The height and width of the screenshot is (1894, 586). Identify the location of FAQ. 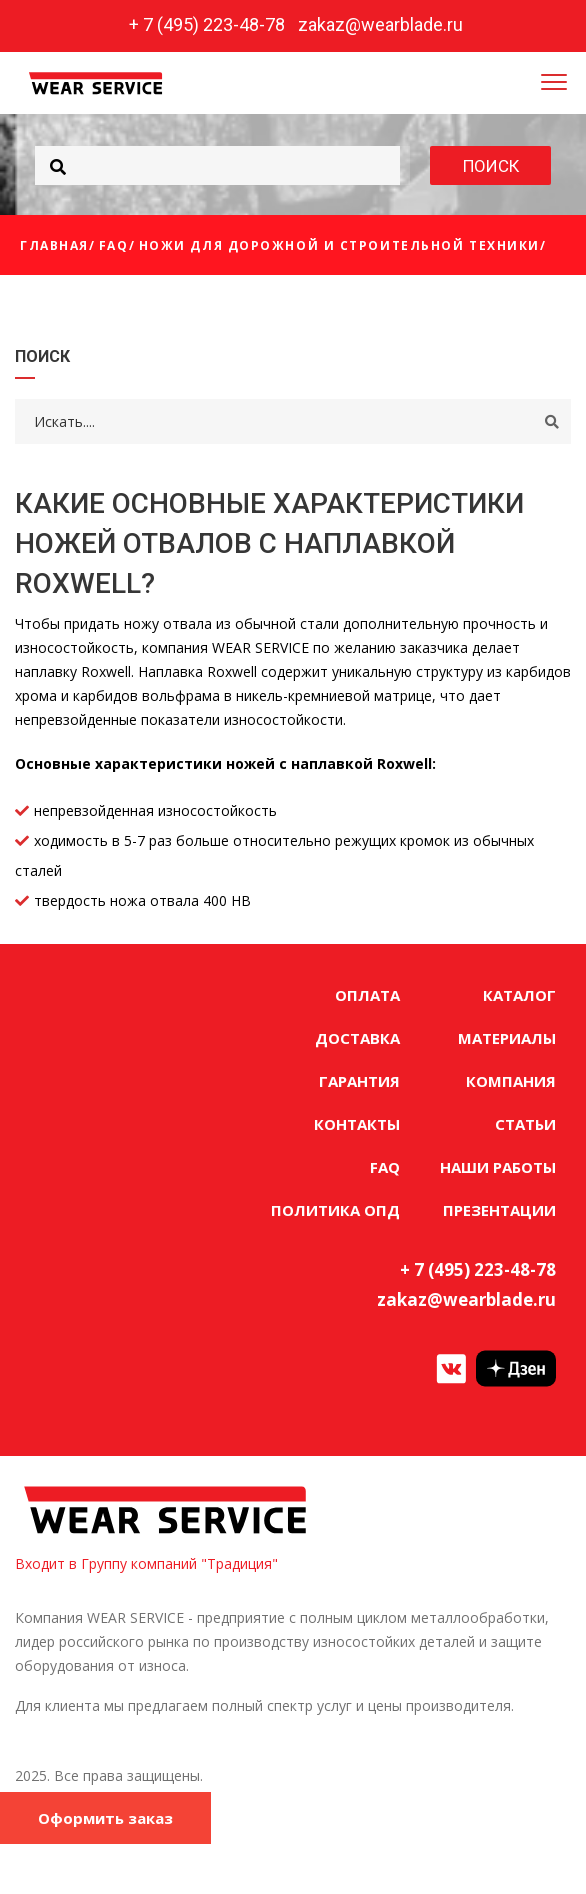
(114, 245).